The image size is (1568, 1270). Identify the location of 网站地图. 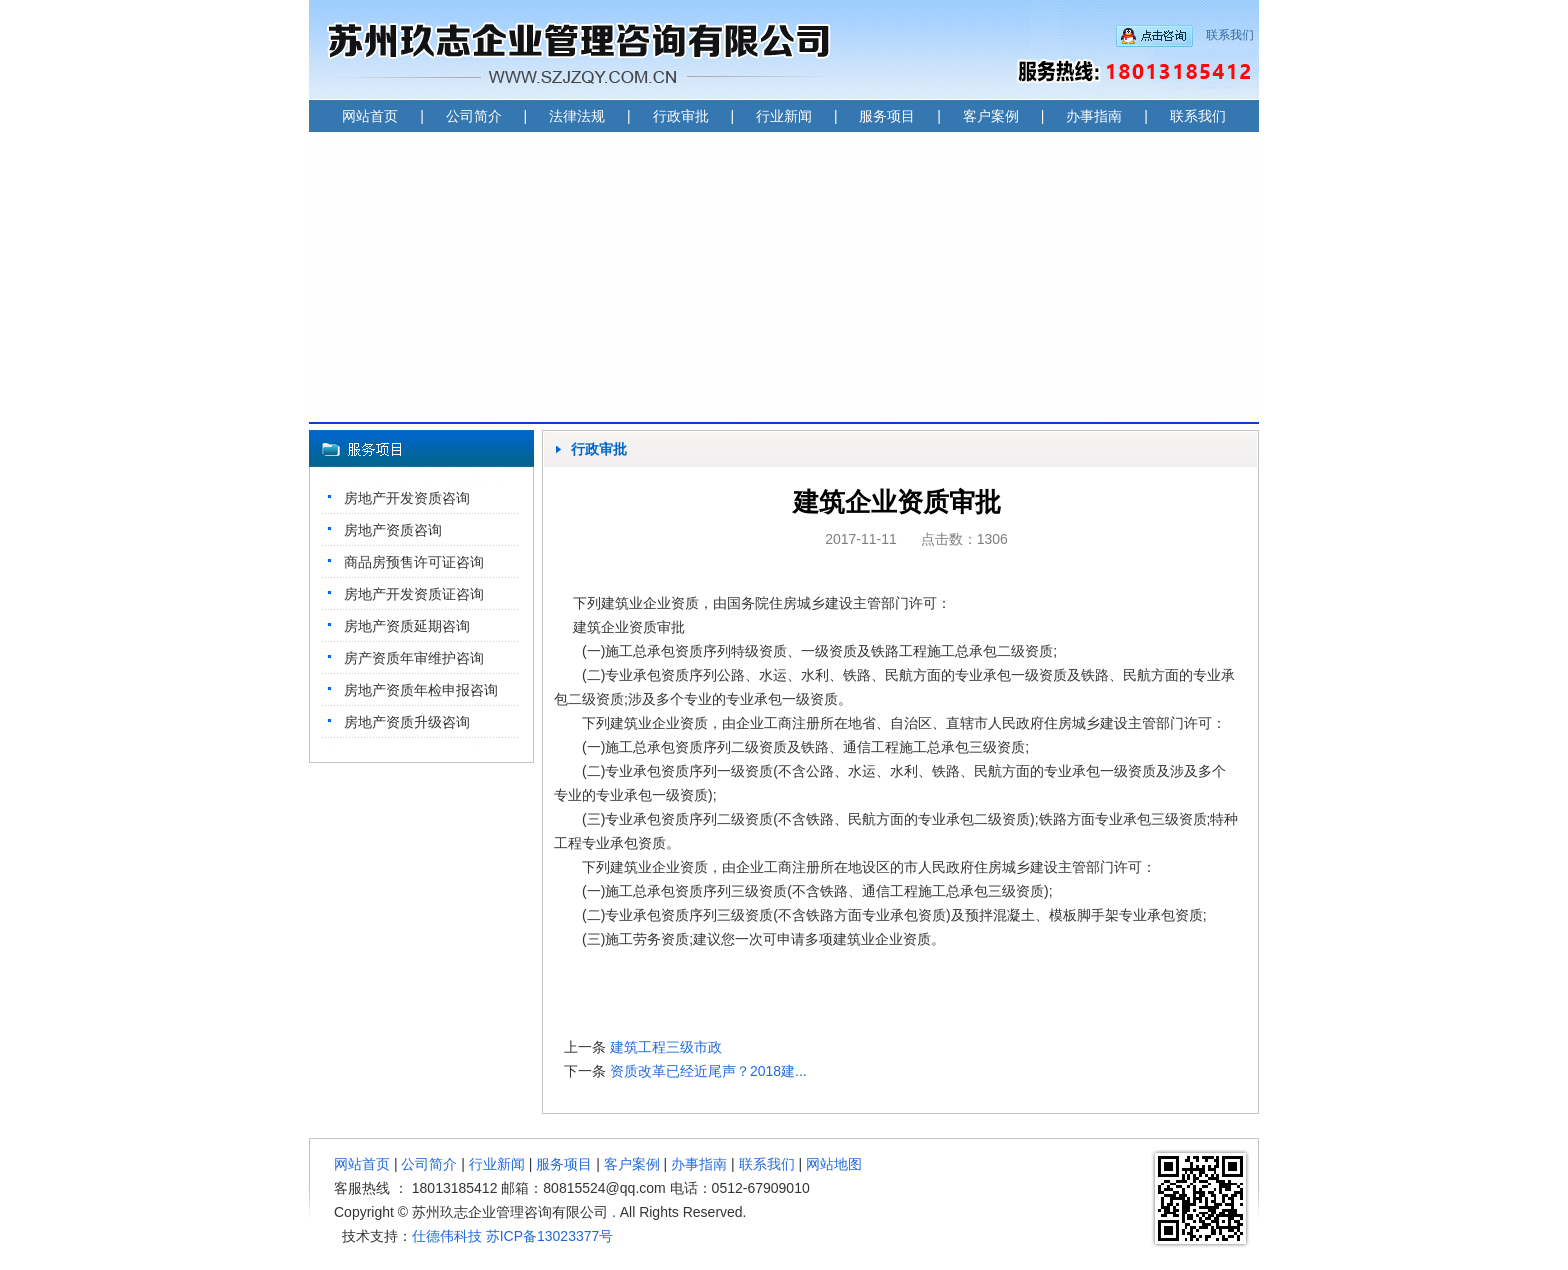
(834, 1164).